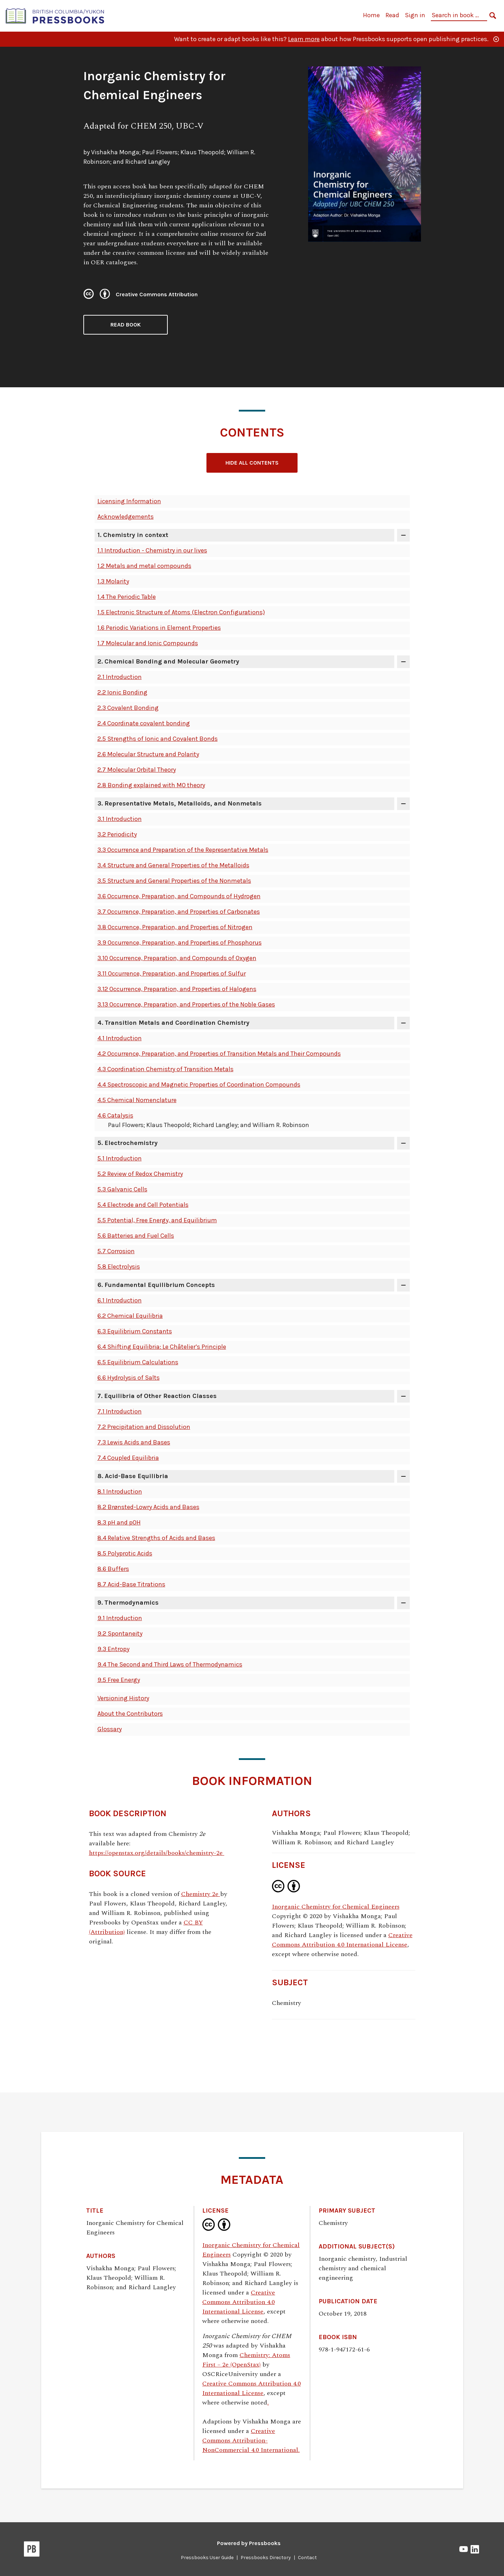 The width and height of the screenshot is (504, 2576). I want to click on Powered by, so click(249, 2543).